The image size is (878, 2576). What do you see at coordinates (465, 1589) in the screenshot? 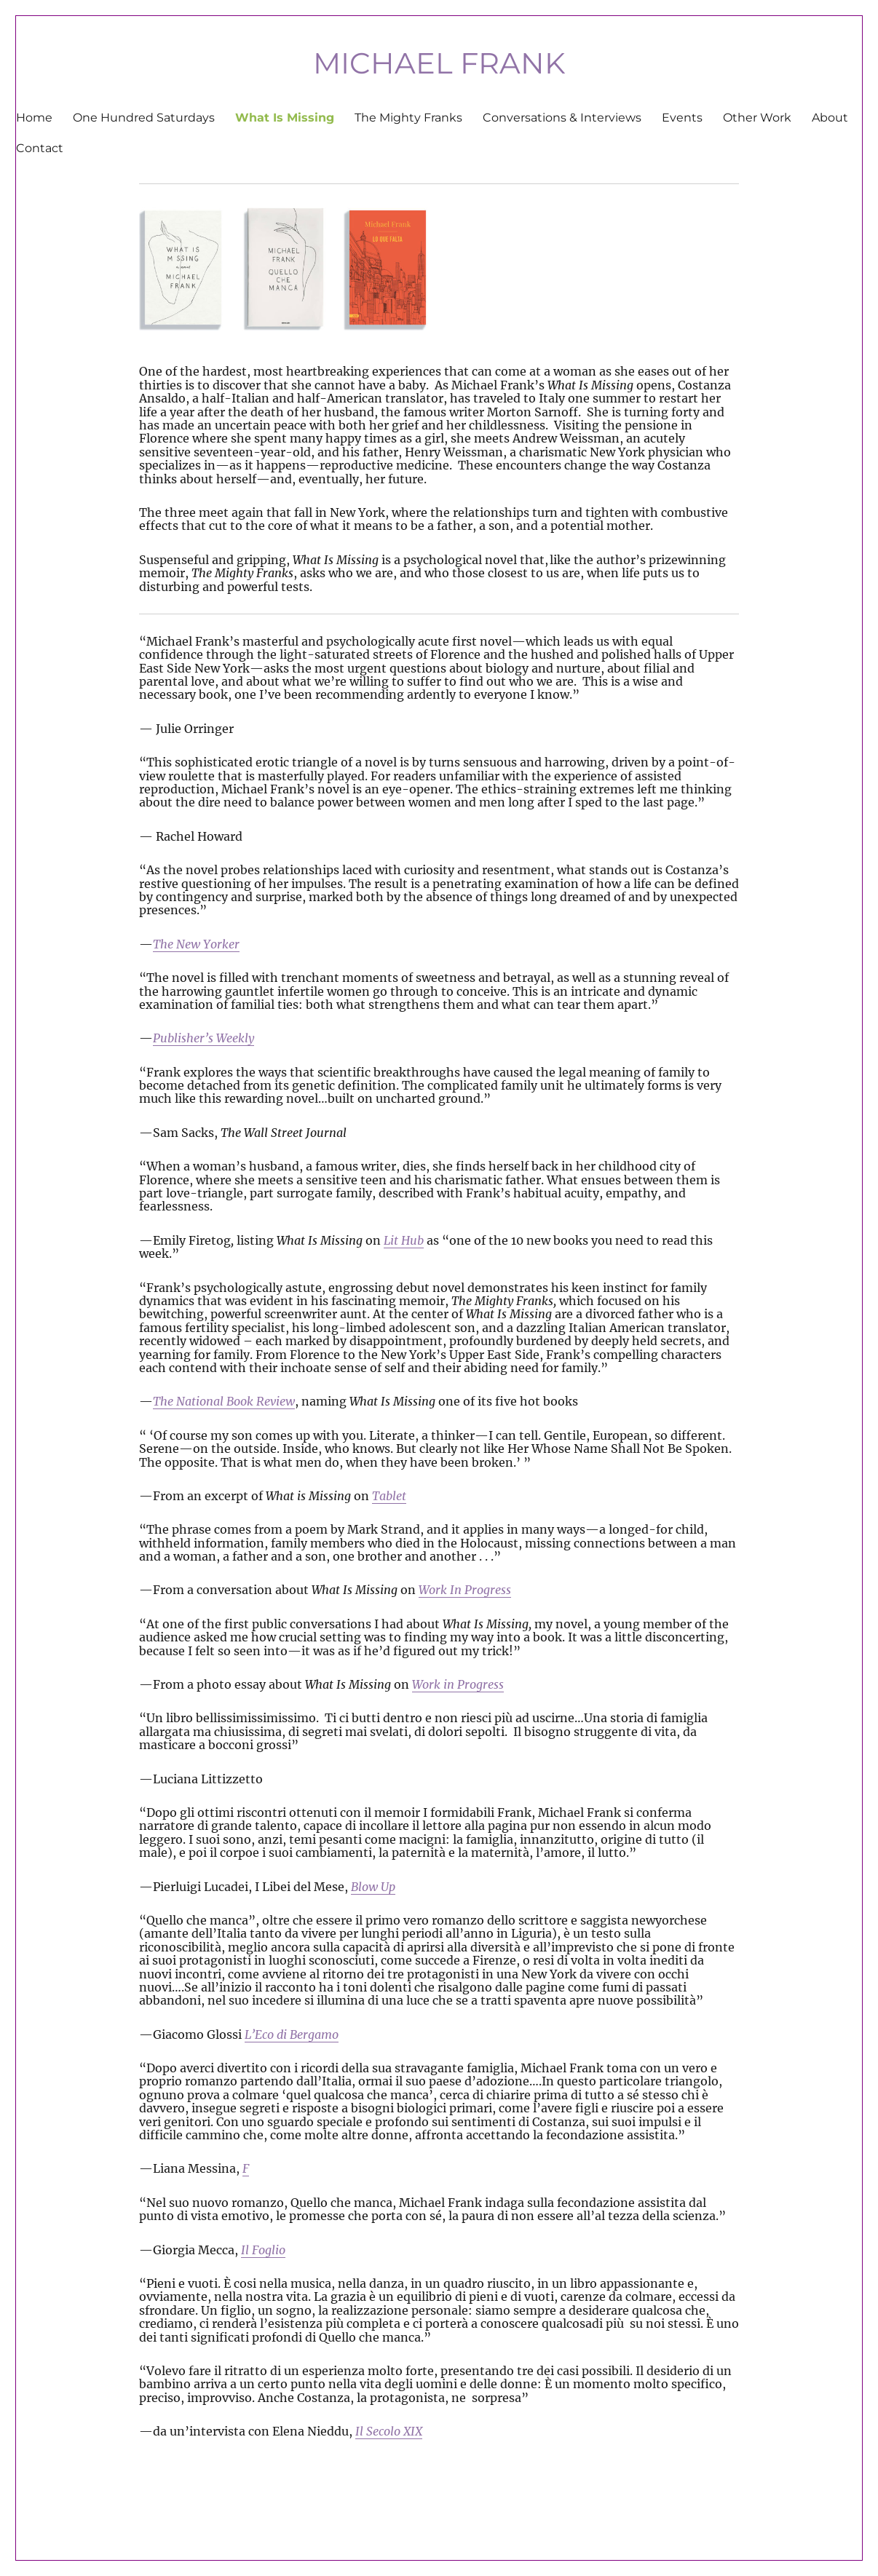
I see `Work In Progress` at bounding box center [465, 1589].